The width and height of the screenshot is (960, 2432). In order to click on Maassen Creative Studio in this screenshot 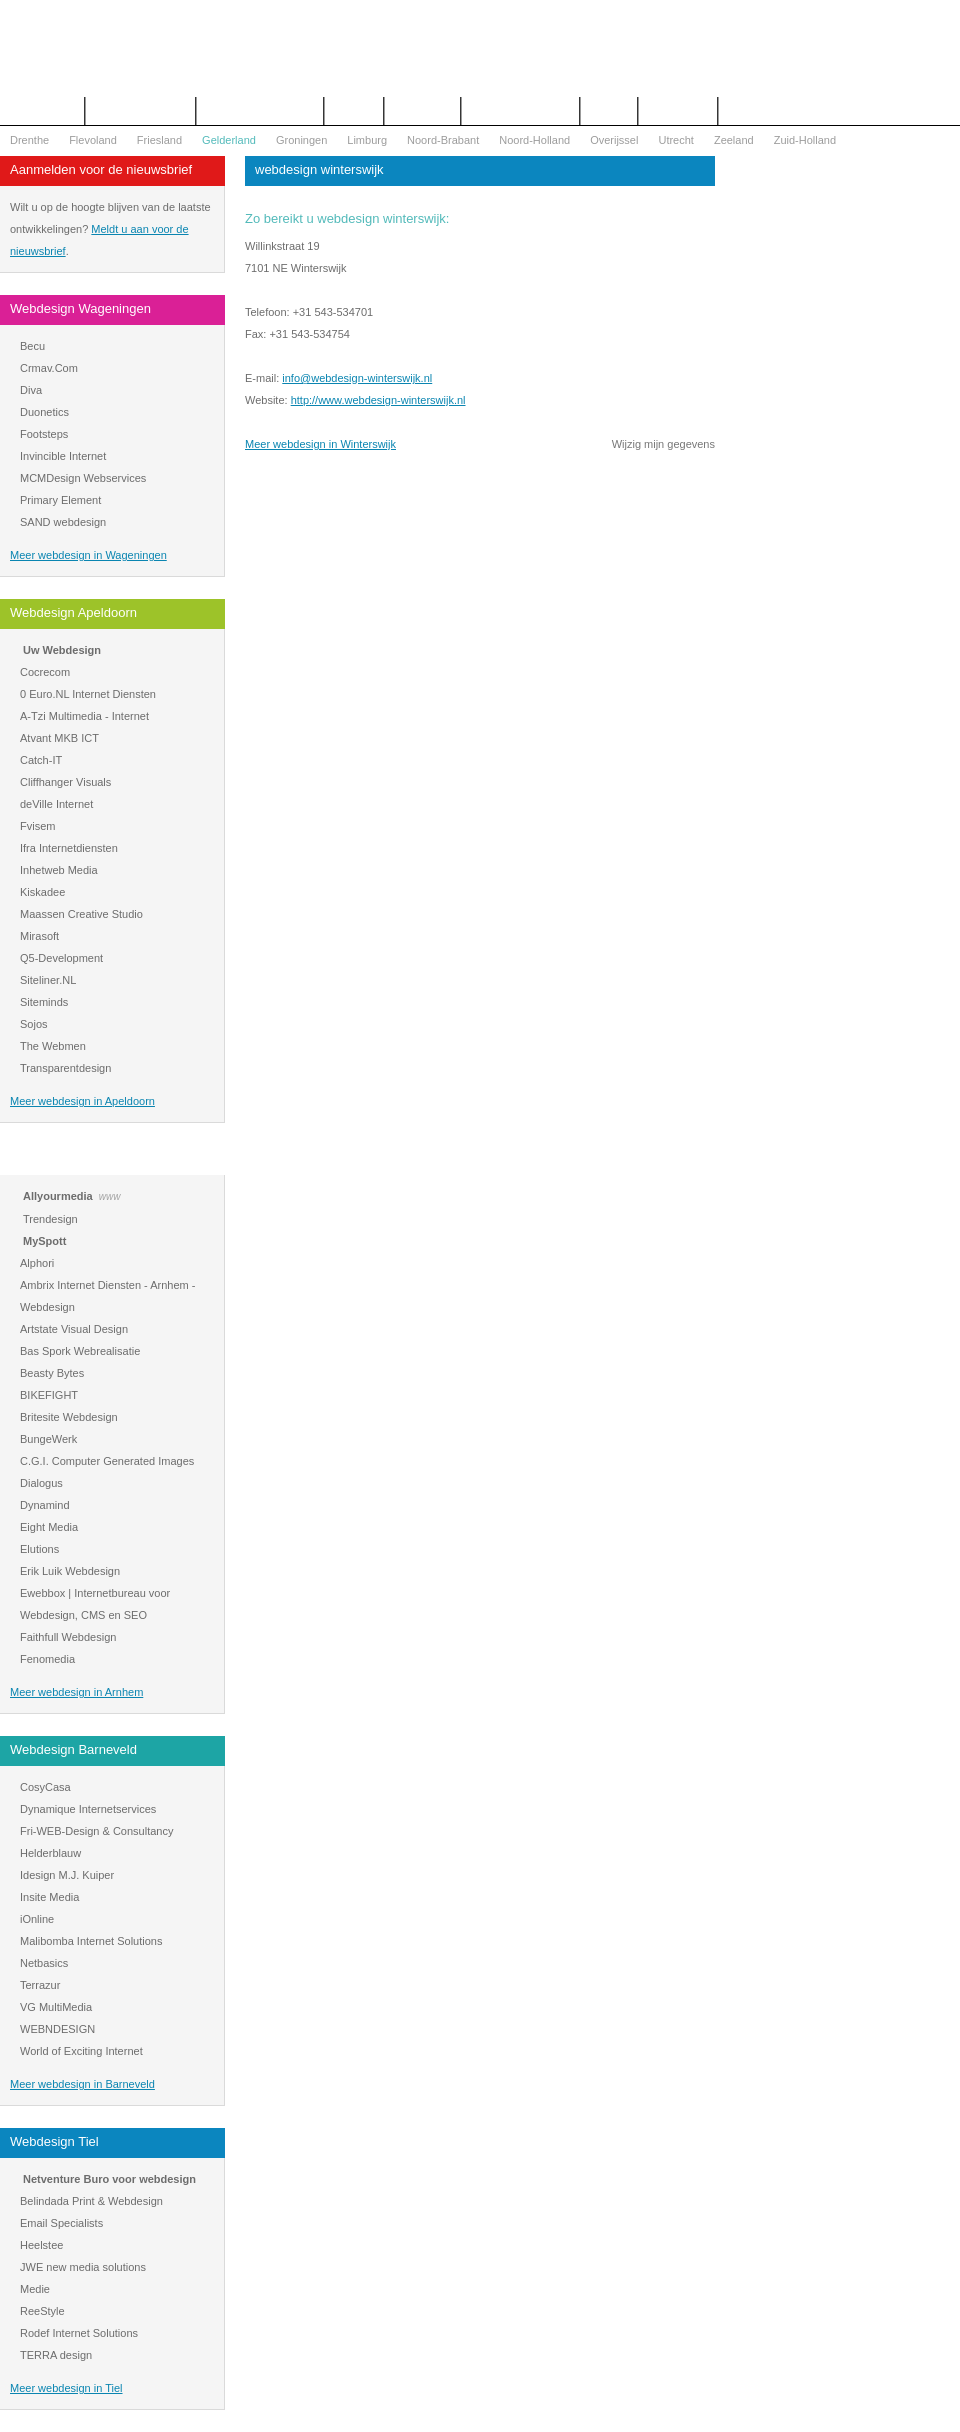, I will do `click(81, 914)`.